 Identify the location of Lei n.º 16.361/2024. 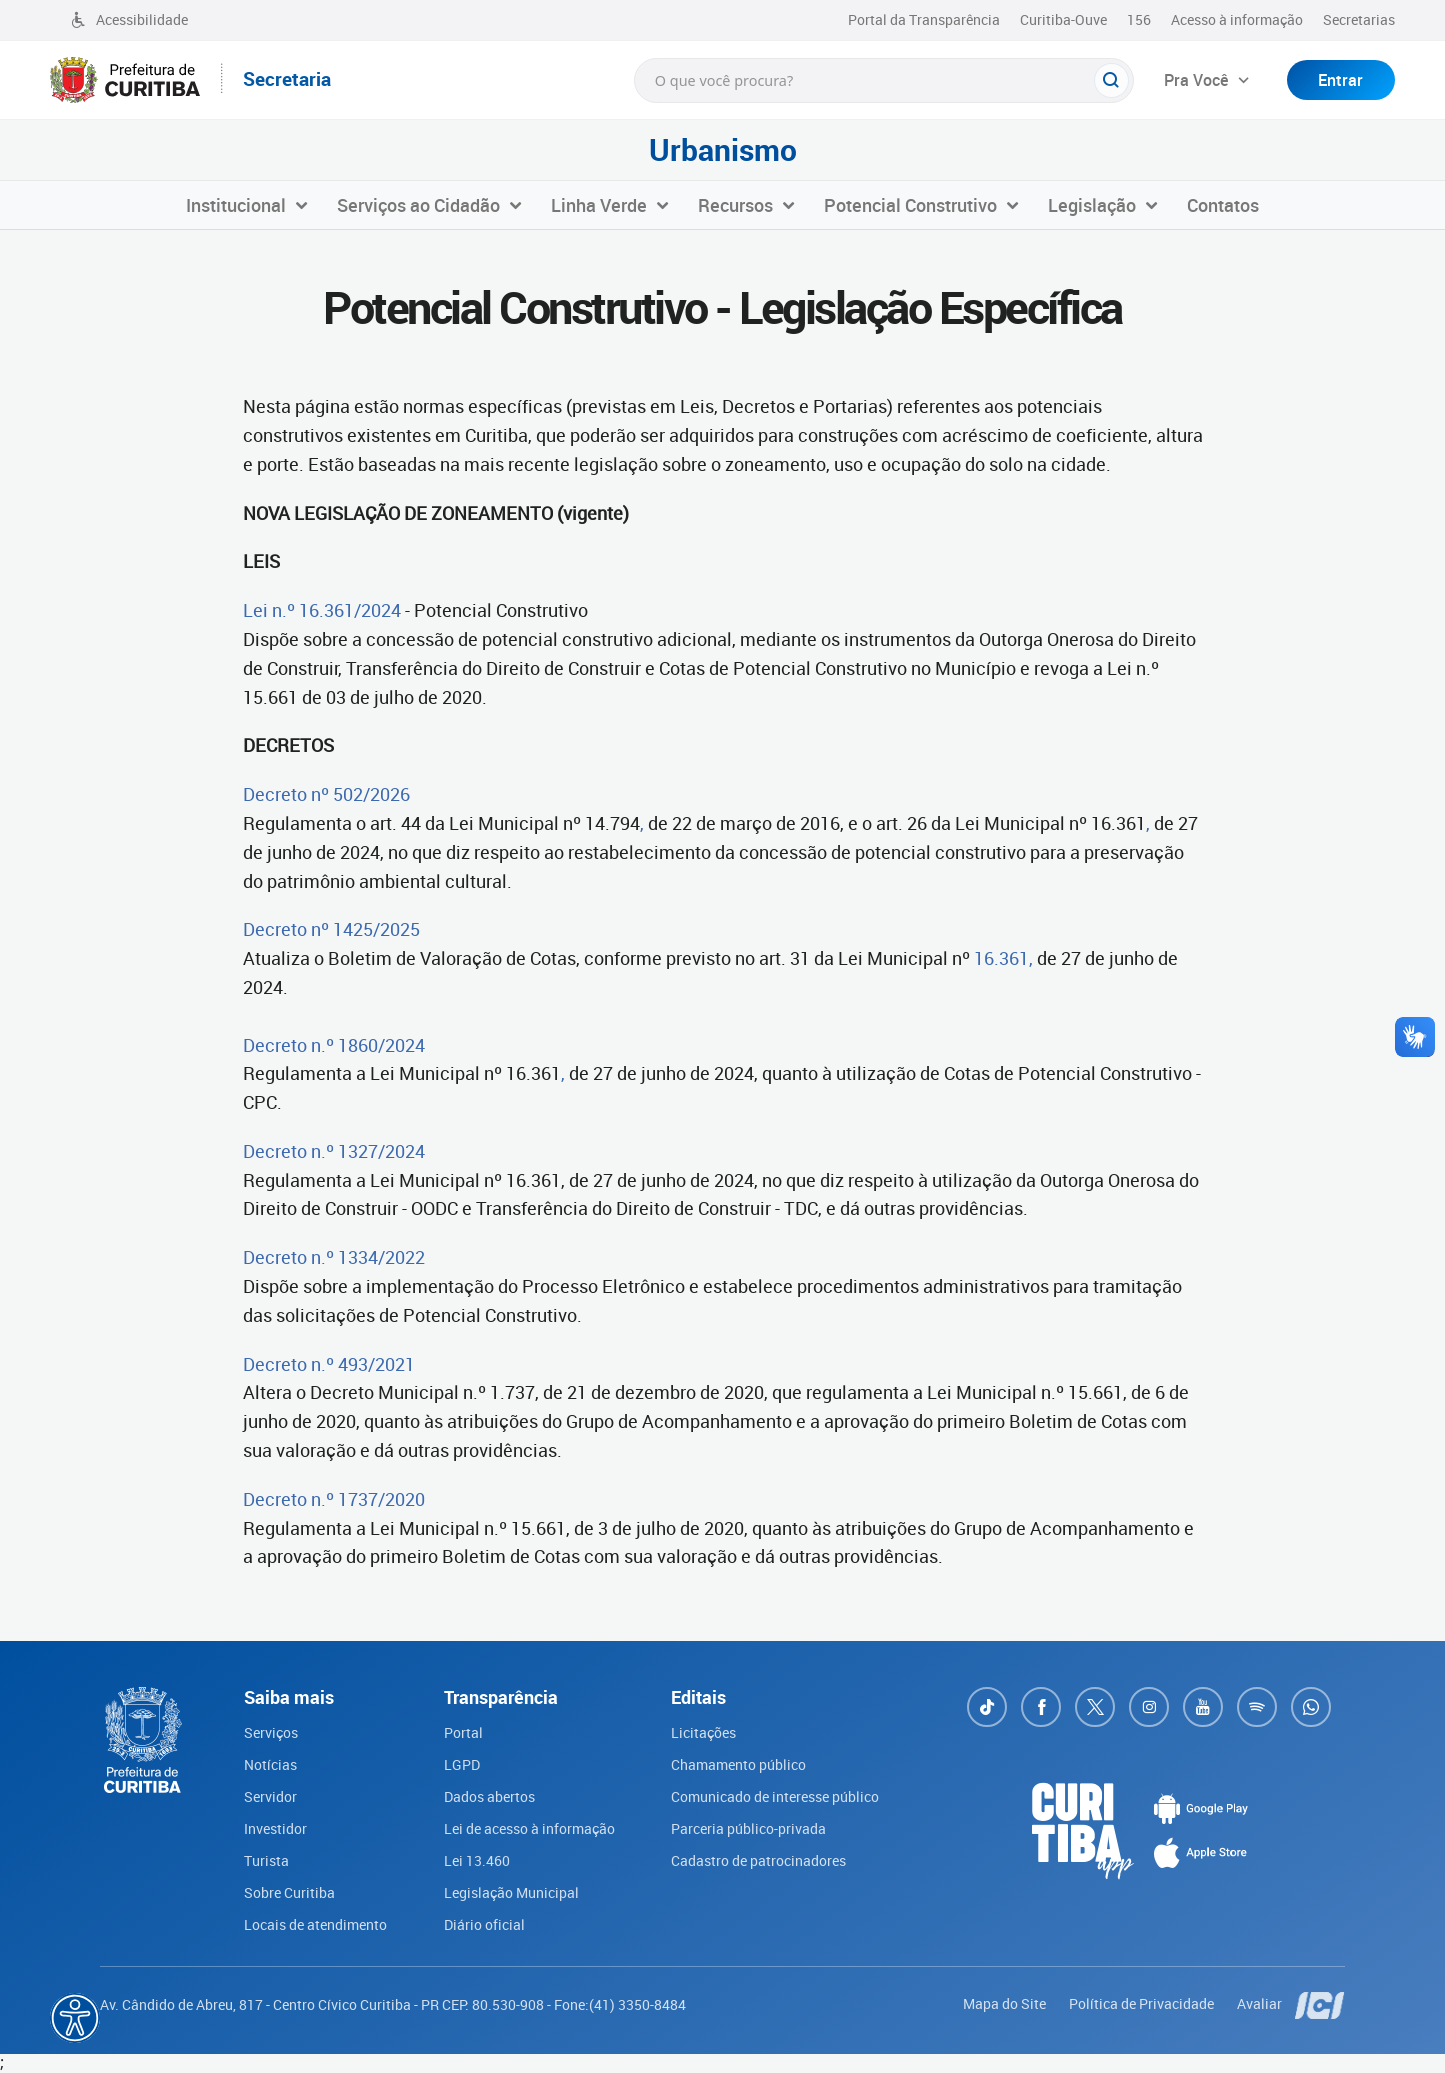
(322, 610).